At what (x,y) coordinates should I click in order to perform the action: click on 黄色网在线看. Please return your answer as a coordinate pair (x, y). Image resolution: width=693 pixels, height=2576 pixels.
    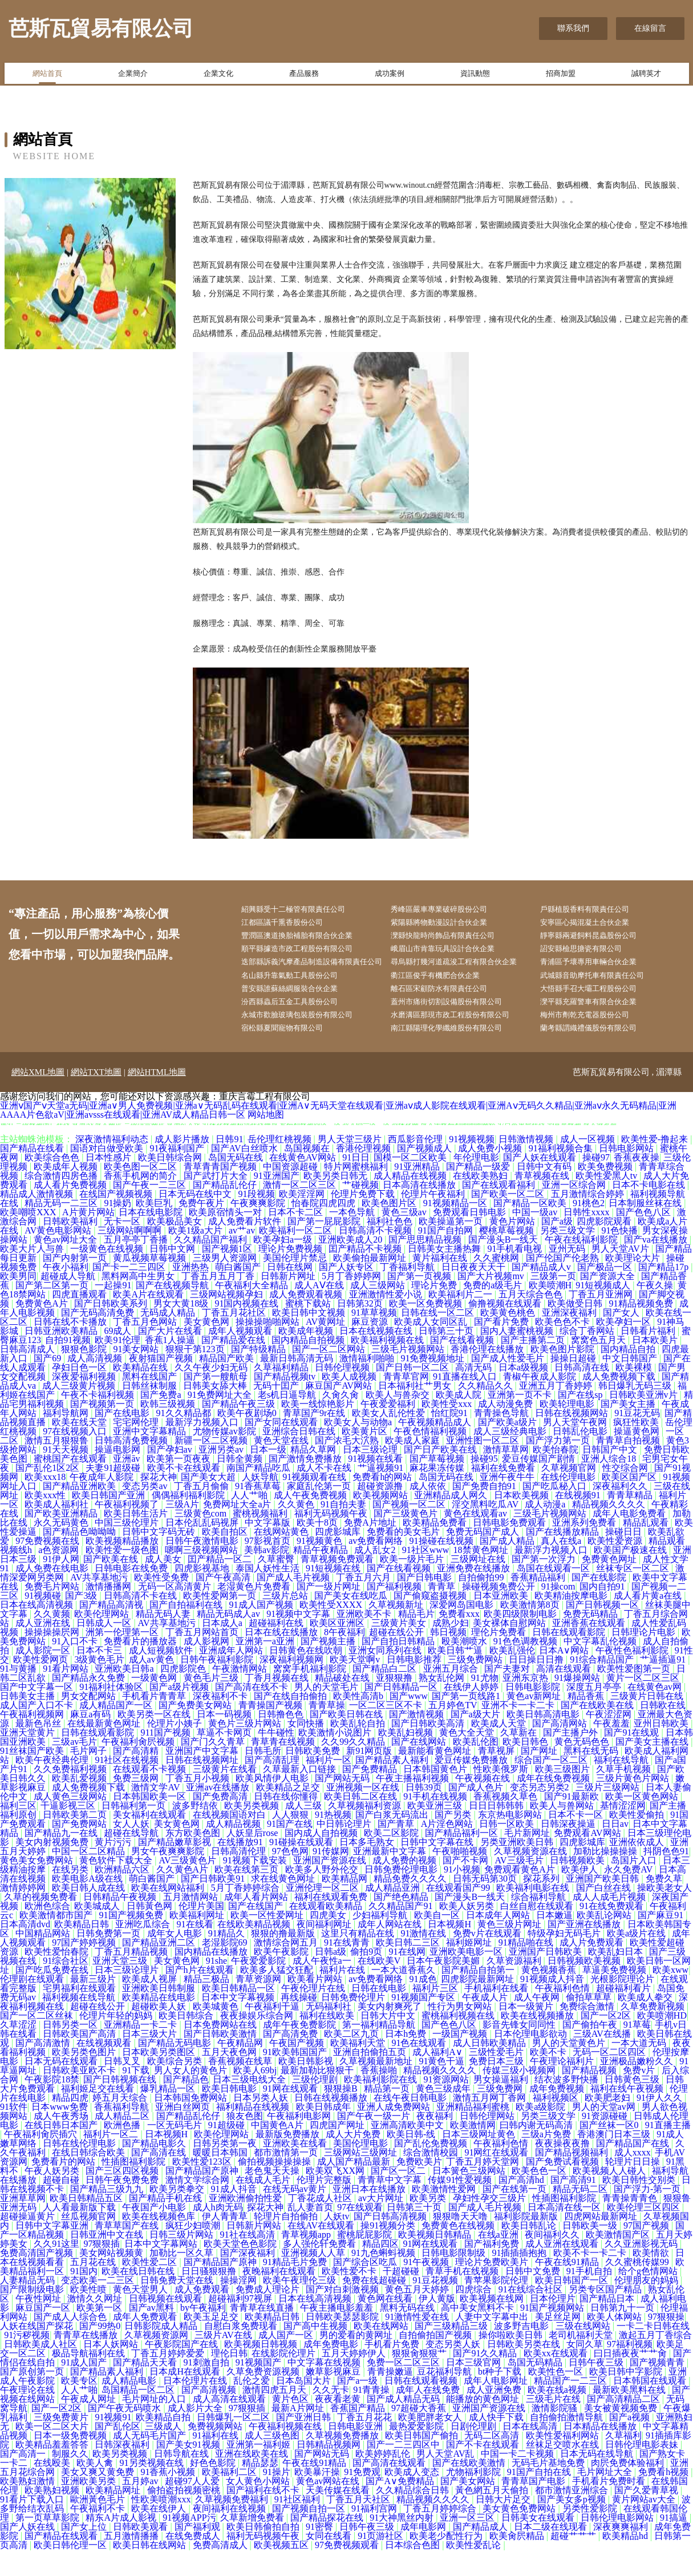
    Looking at the image, I should click on (386, 2325).